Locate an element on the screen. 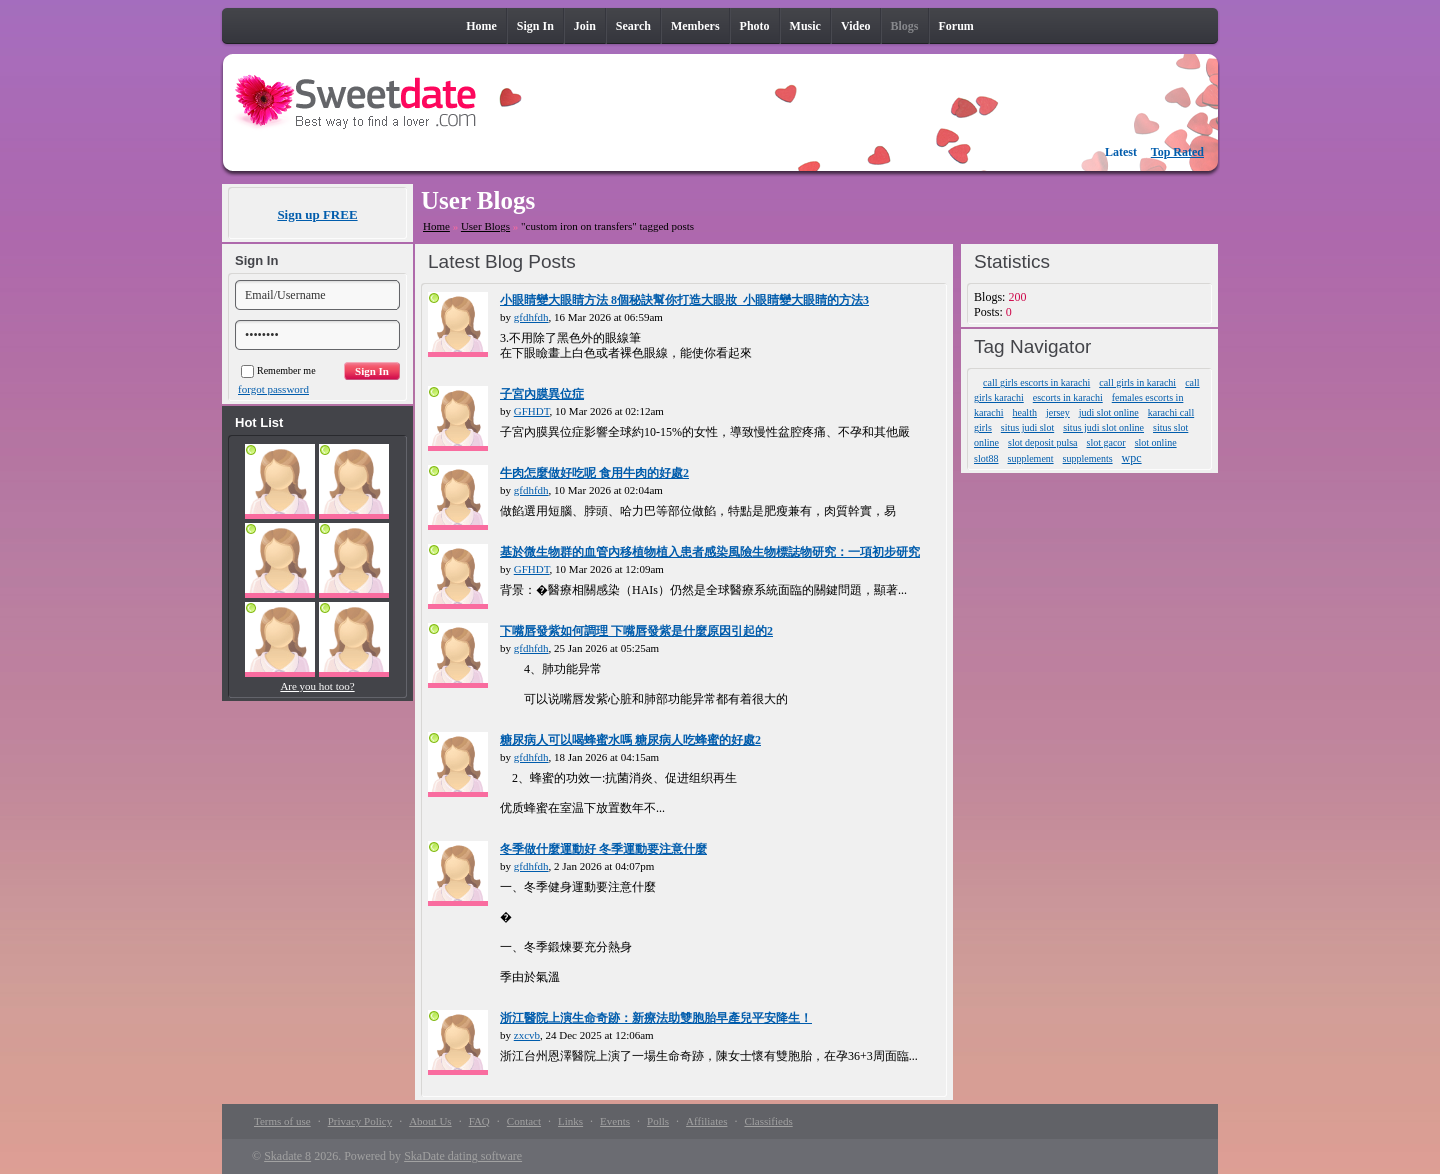  GFHDT is located at coordinates (532, 411).